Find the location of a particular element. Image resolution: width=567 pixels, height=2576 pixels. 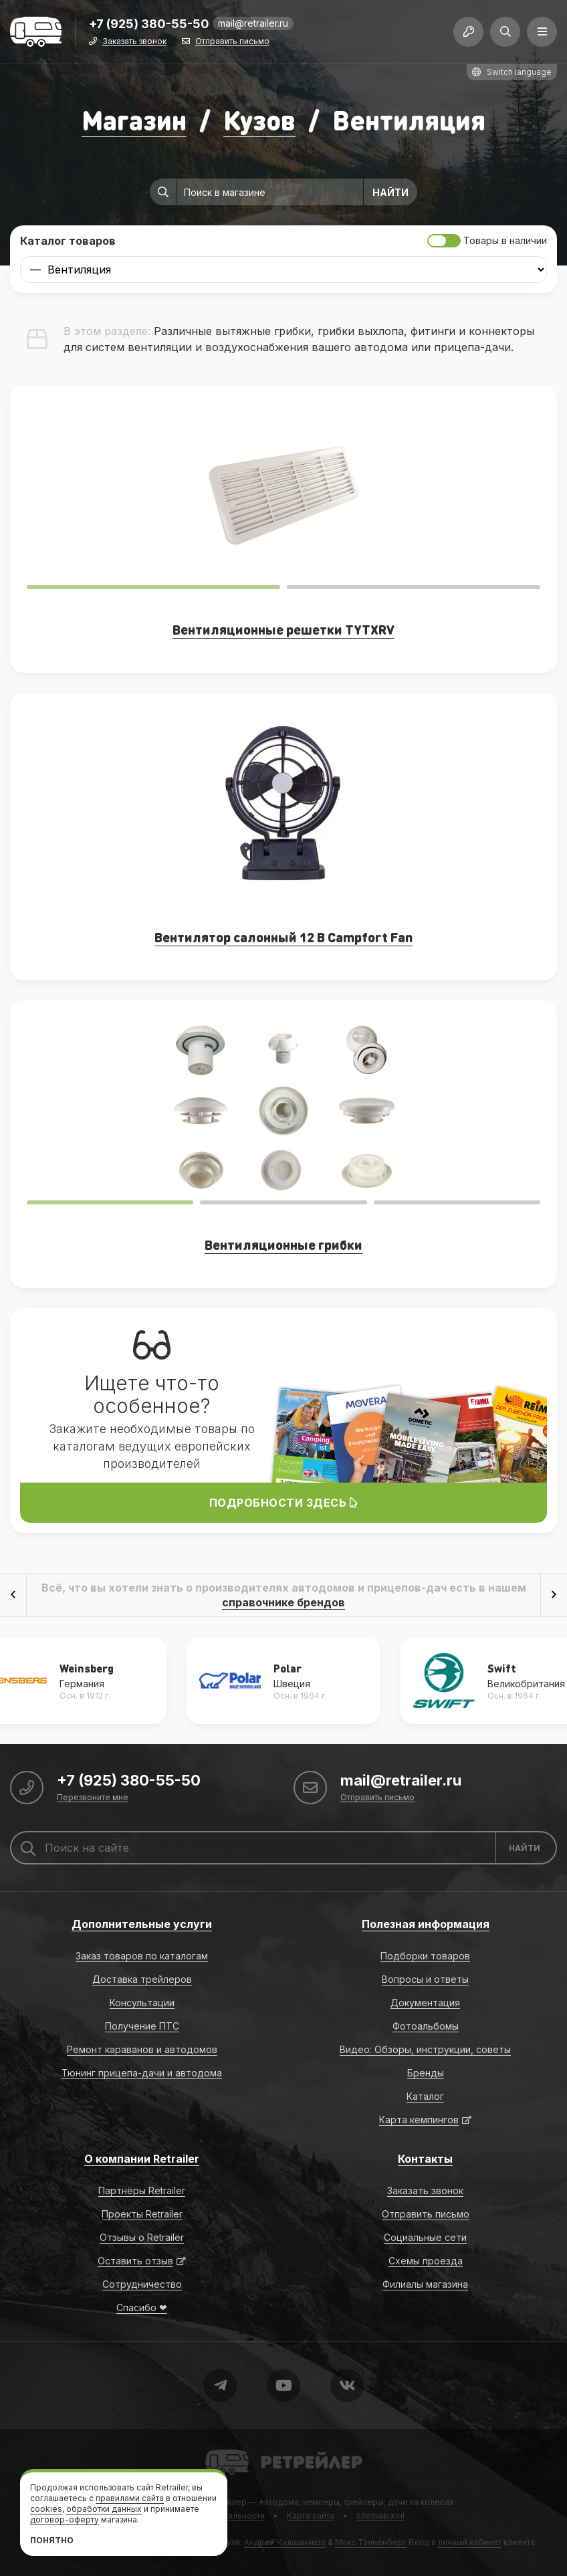

Подборки товаров is located at coordinates (425, 1955).